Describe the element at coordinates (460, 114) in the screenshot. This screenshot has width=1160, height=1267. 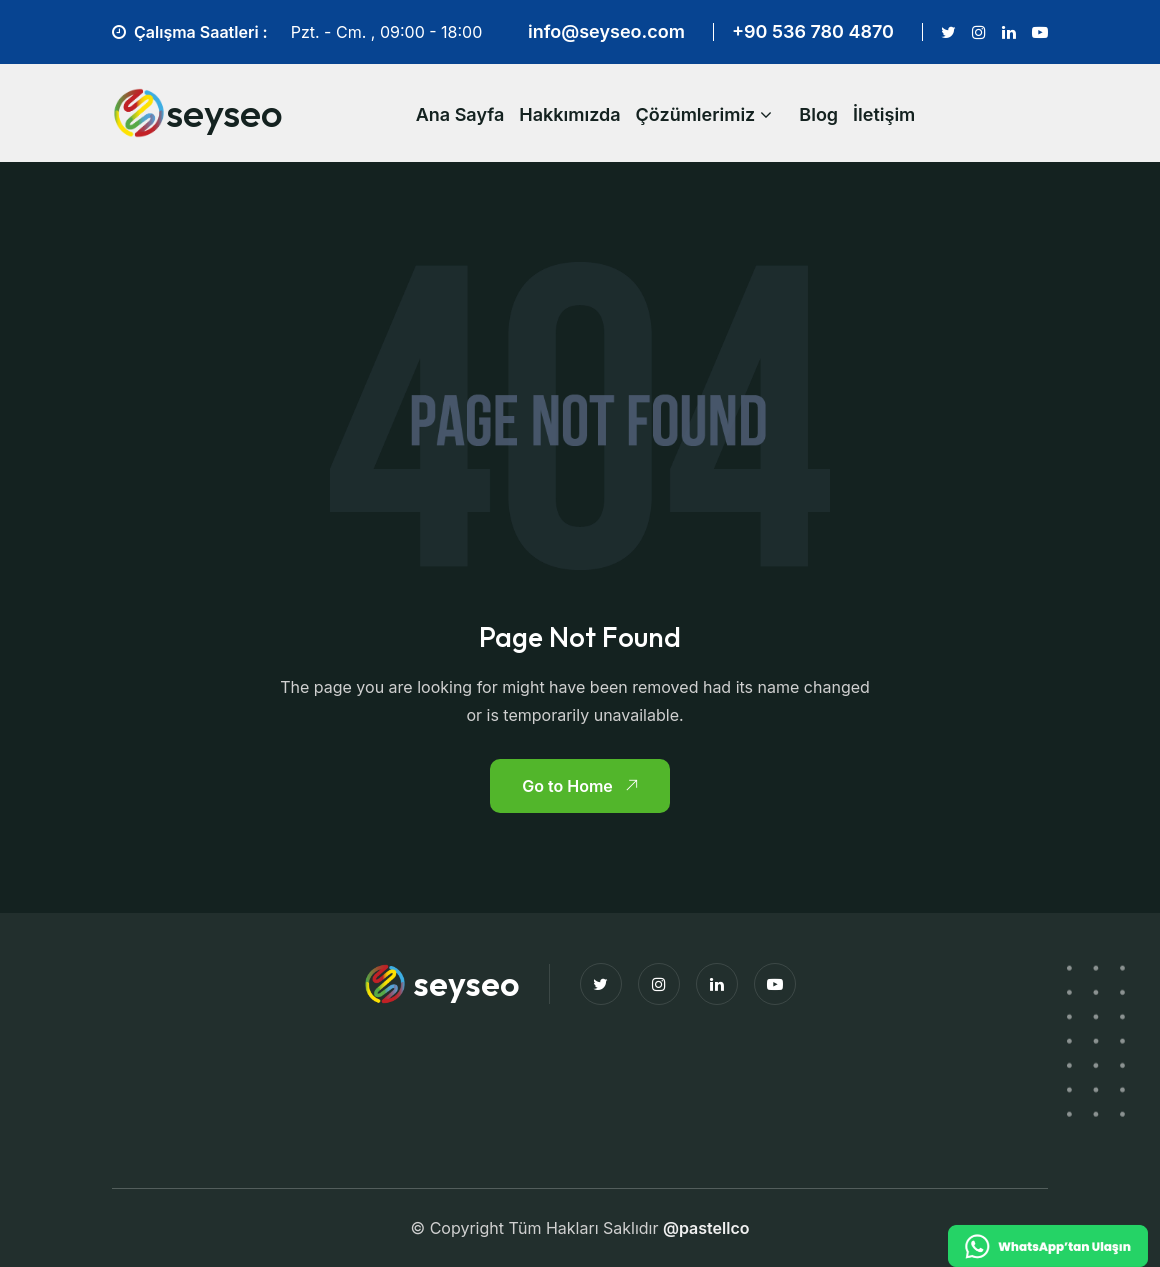
I see `Ana Sayfa` at that location.